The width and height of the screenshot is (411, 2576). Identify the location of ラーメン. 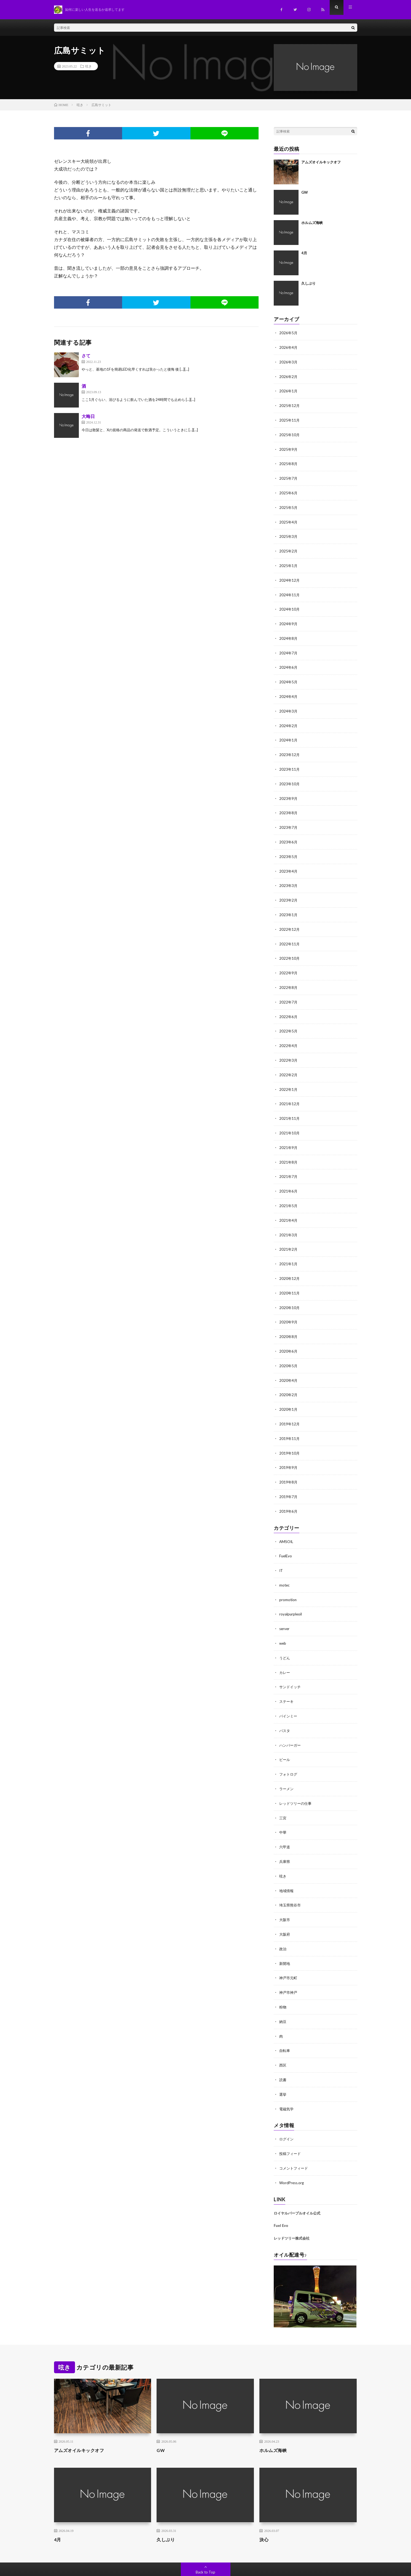
(287, 1767).